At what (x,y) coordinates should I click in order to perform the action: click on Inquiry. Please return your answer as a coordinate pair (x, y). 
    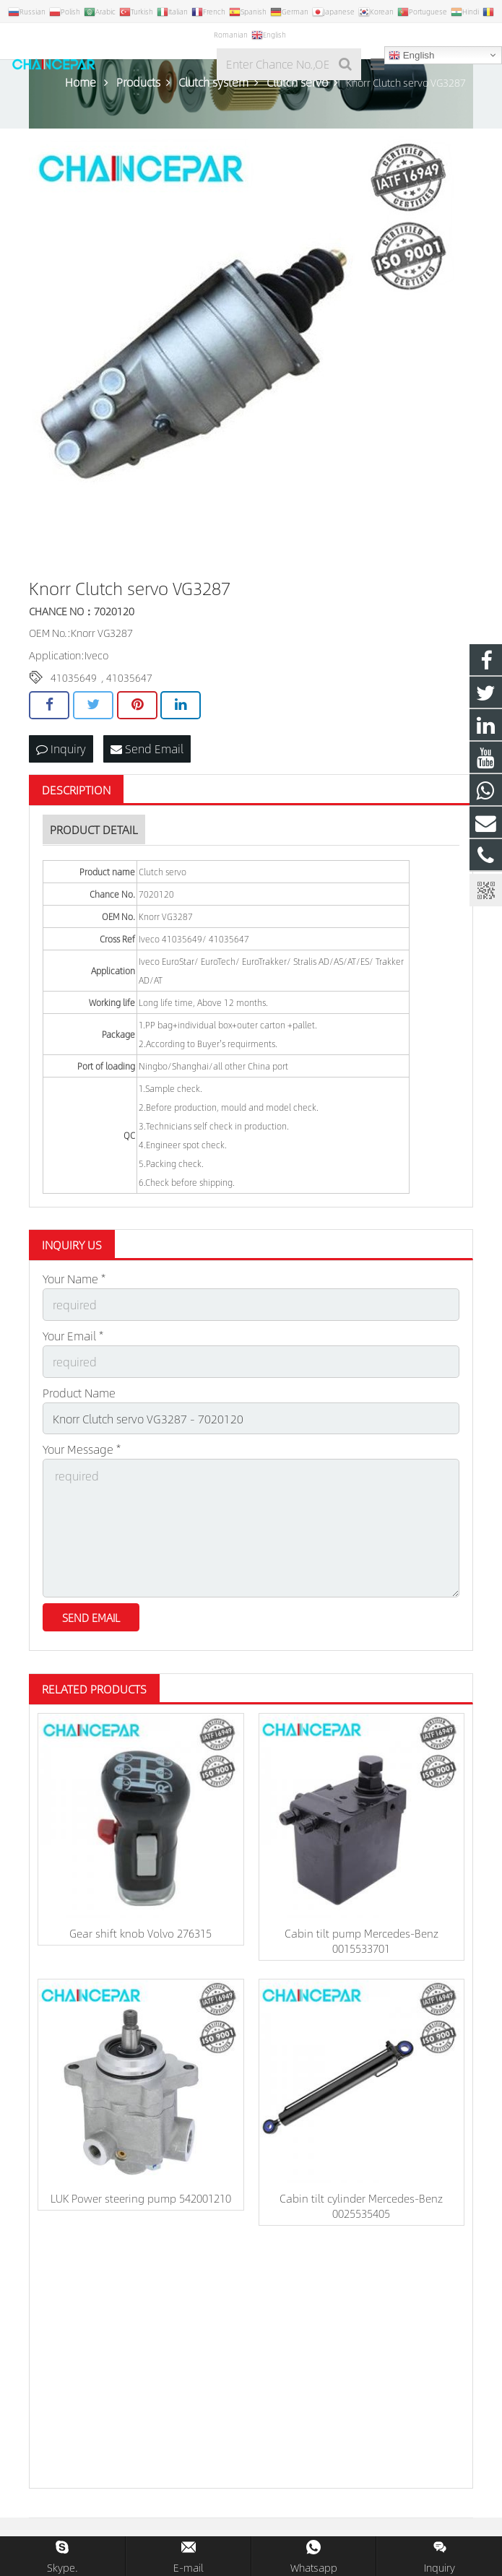
    Looking at the image, I should click on (61, 749).